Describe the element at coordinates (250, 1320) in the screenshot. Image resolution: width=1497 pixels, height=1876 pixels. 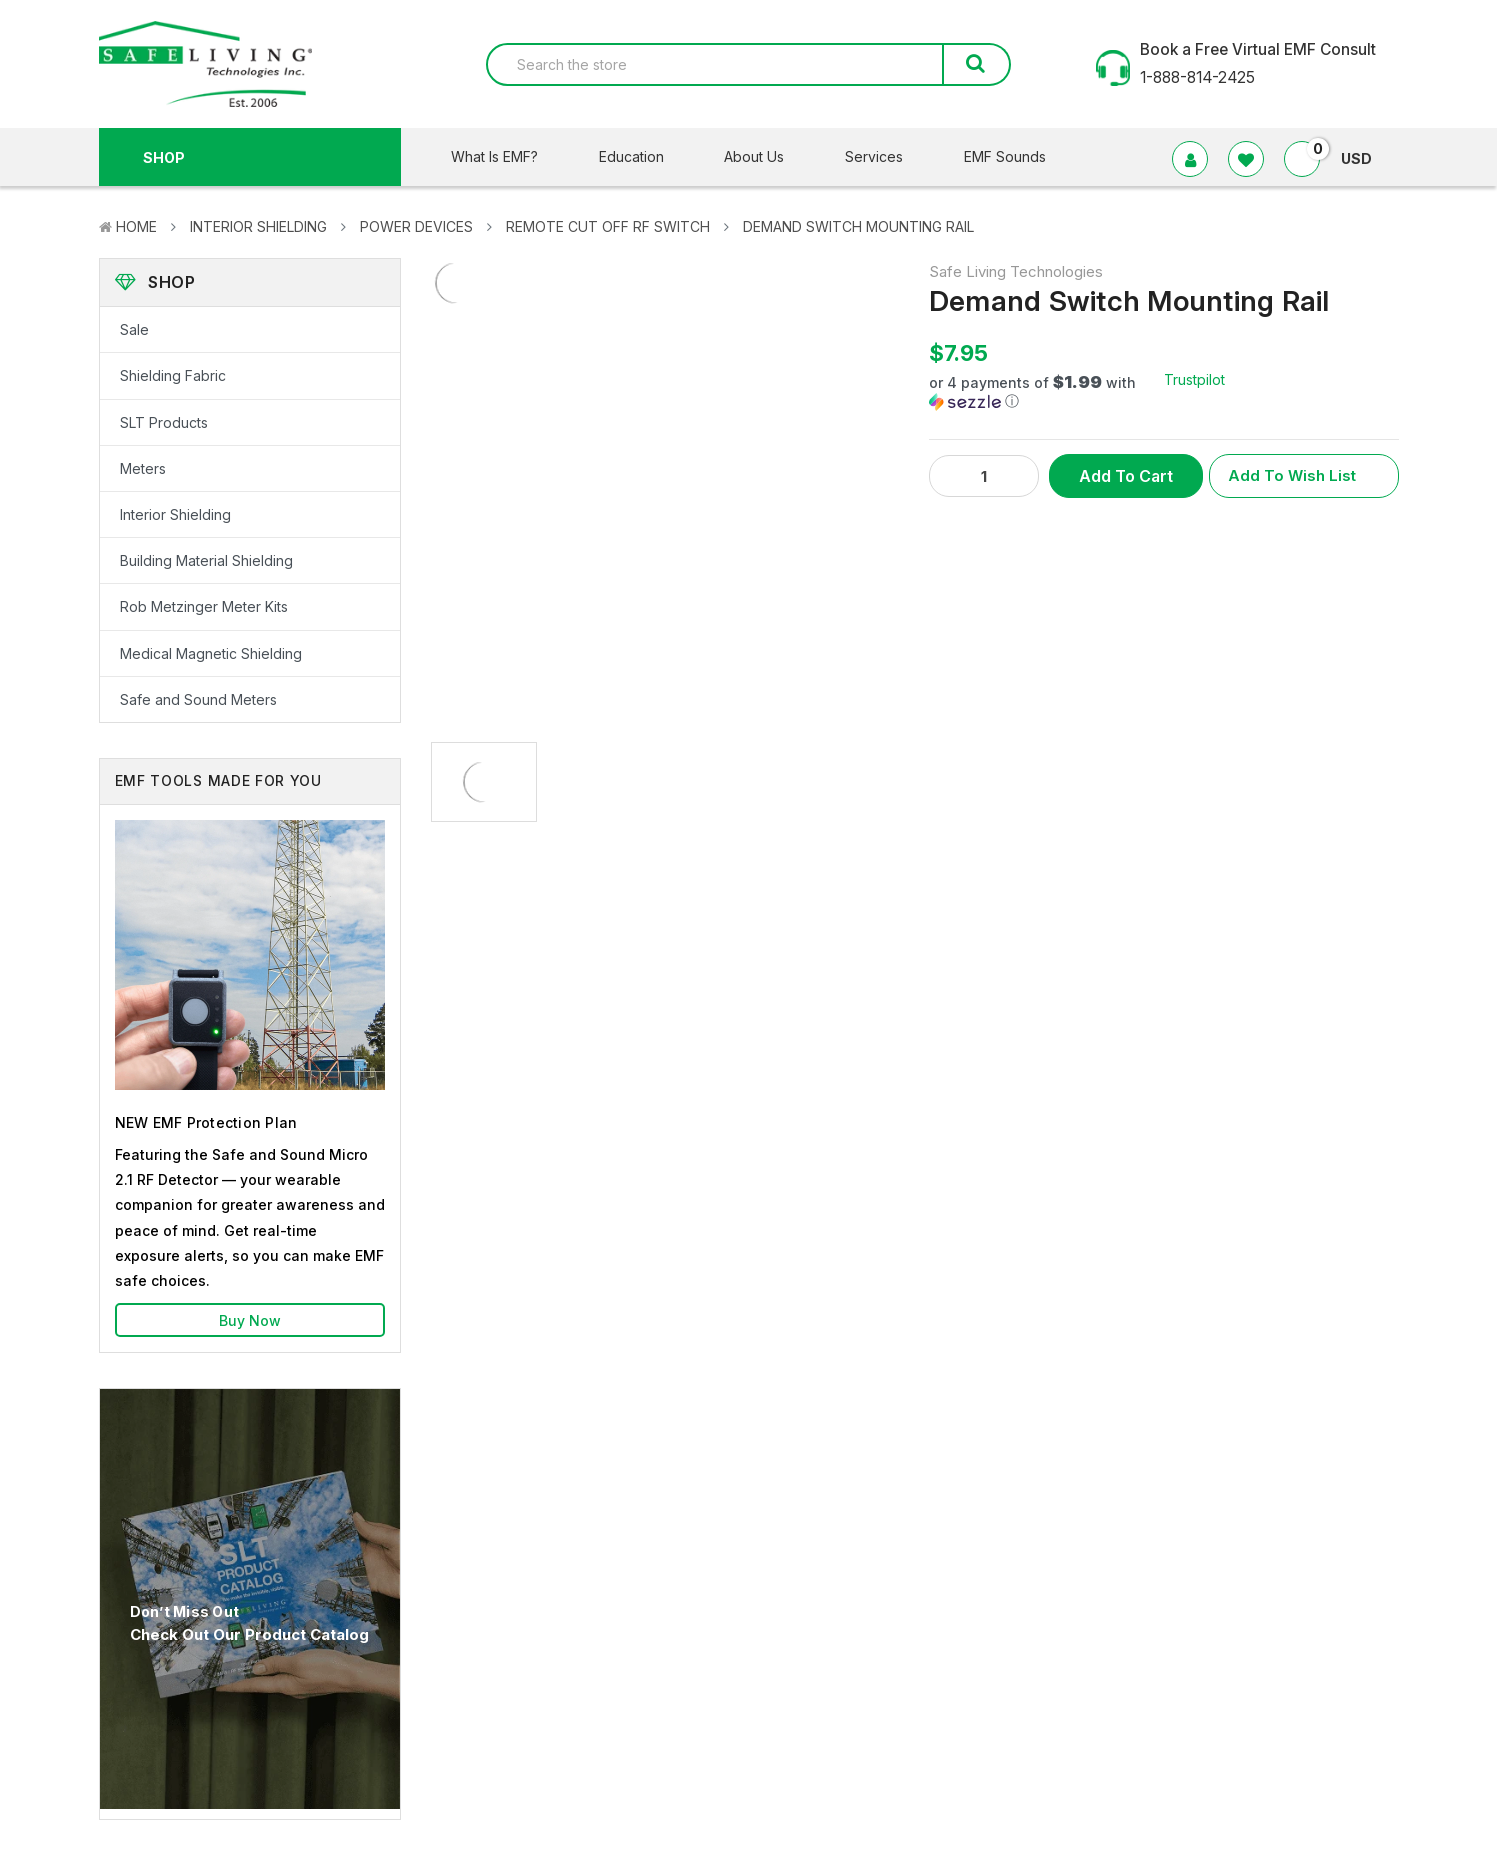
I see `Buy Now` at that location.